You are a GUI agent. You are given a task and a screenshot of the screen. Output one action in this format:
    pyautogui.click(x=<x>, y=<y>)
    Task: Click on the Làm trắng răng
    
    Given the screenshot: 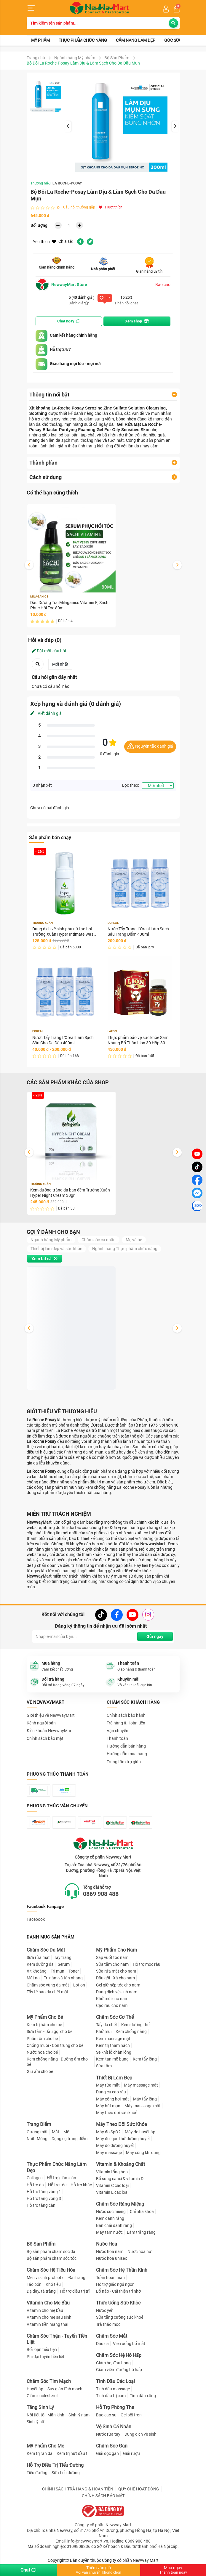 What is the action you would take?
    pyautogui.click(x=141, y=2232)
    